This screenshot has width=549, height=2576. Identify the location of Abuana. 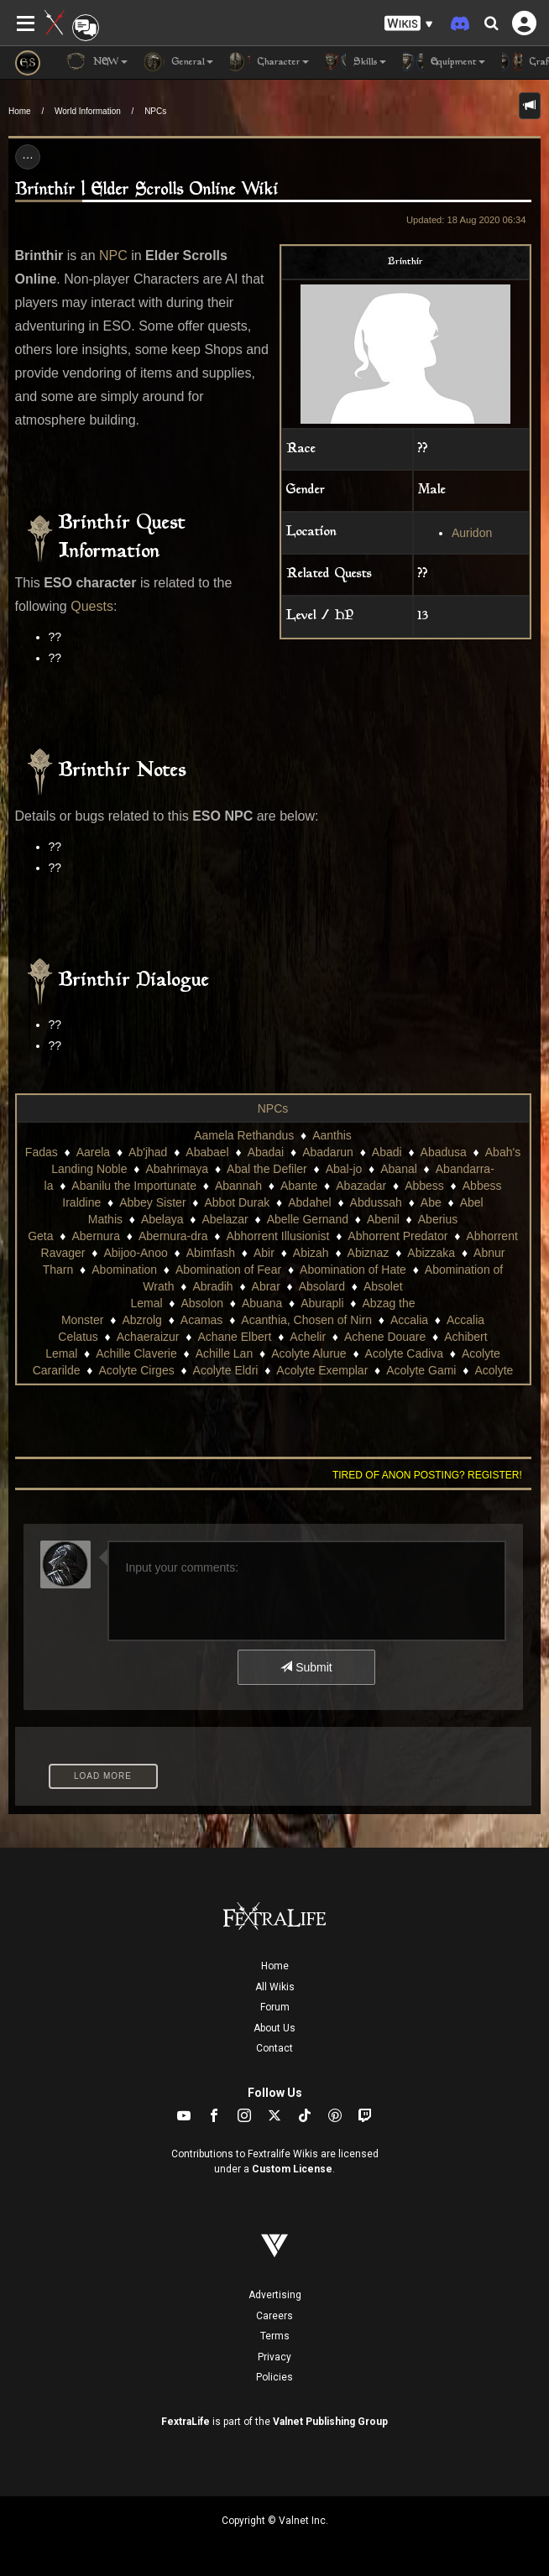
(262, 1303).